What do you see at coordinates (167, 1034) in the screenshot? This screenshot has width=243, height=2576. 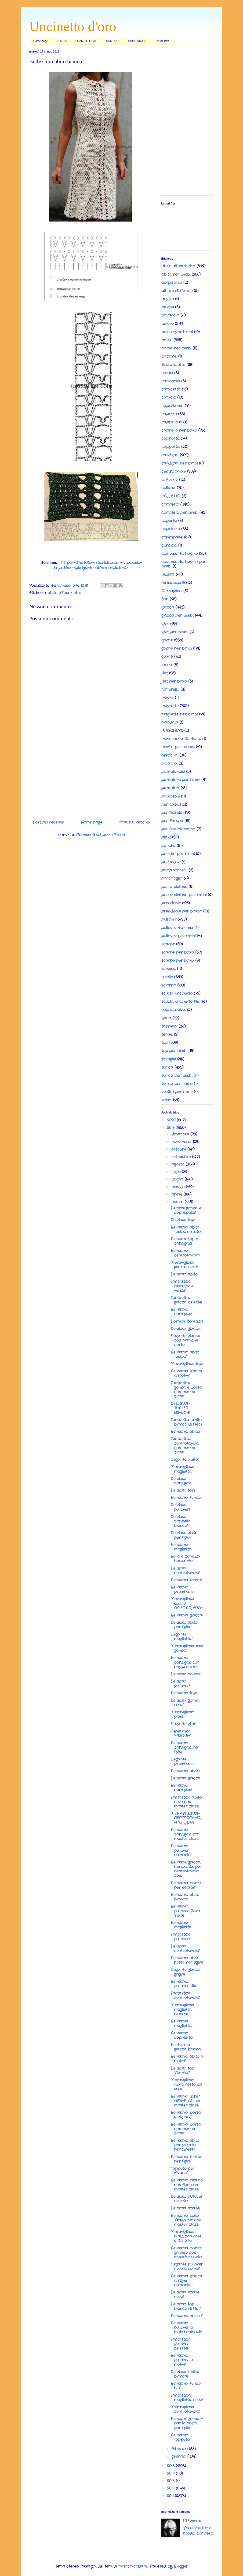 I see `tende.` at bounding box center [167, 1034].